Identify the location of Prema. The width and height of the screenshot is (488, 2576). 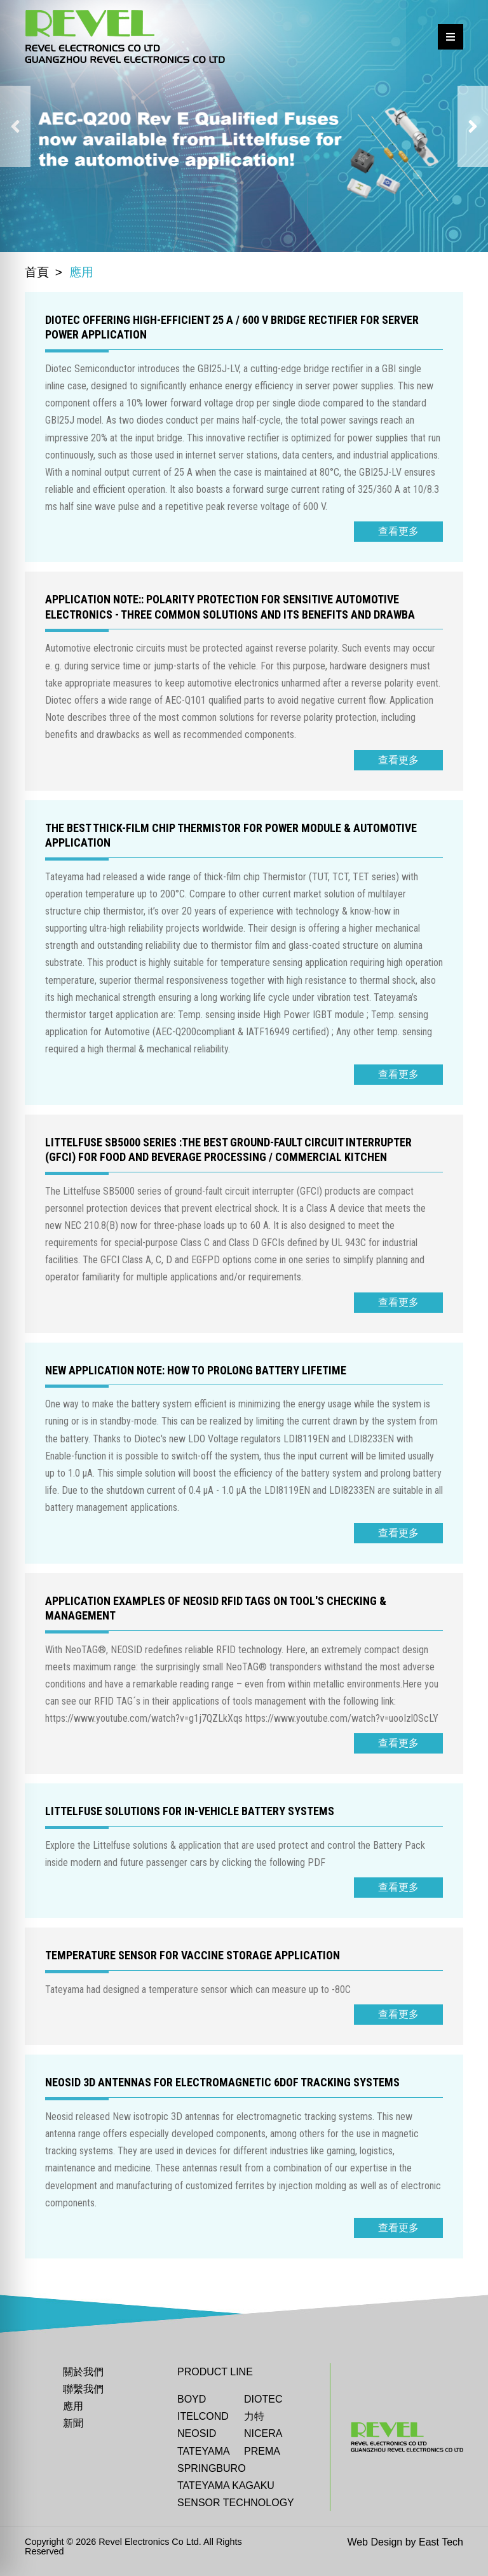
(262, 2451).